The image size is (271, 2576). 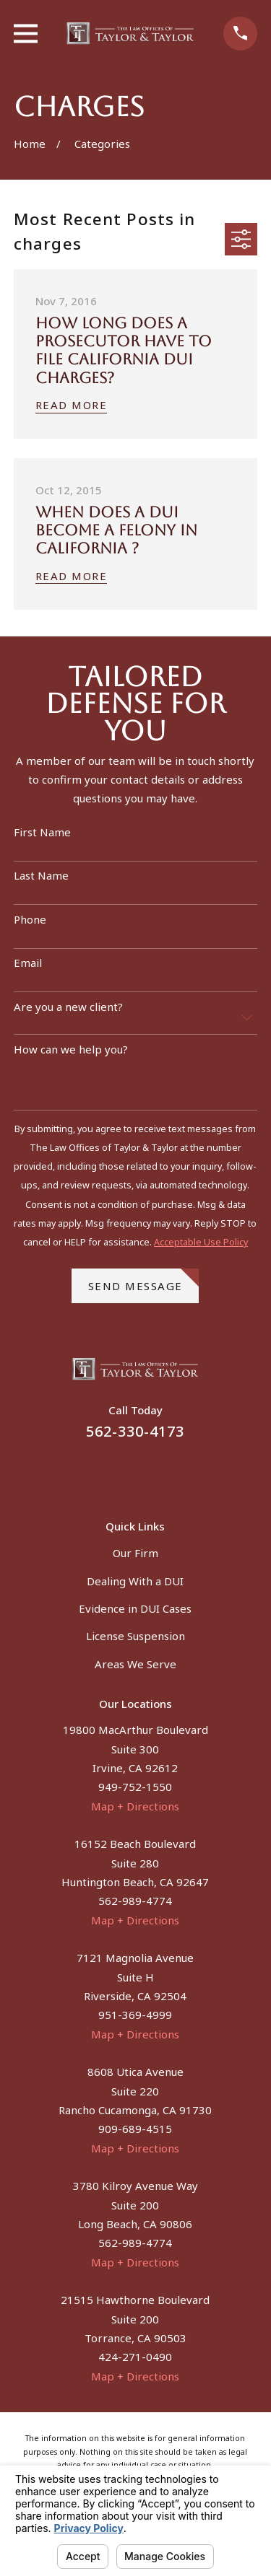 What do you see at coordinates (71, 1049) in the screenshot?
I see `How can we help you?` at bounding box center [71, 1049].